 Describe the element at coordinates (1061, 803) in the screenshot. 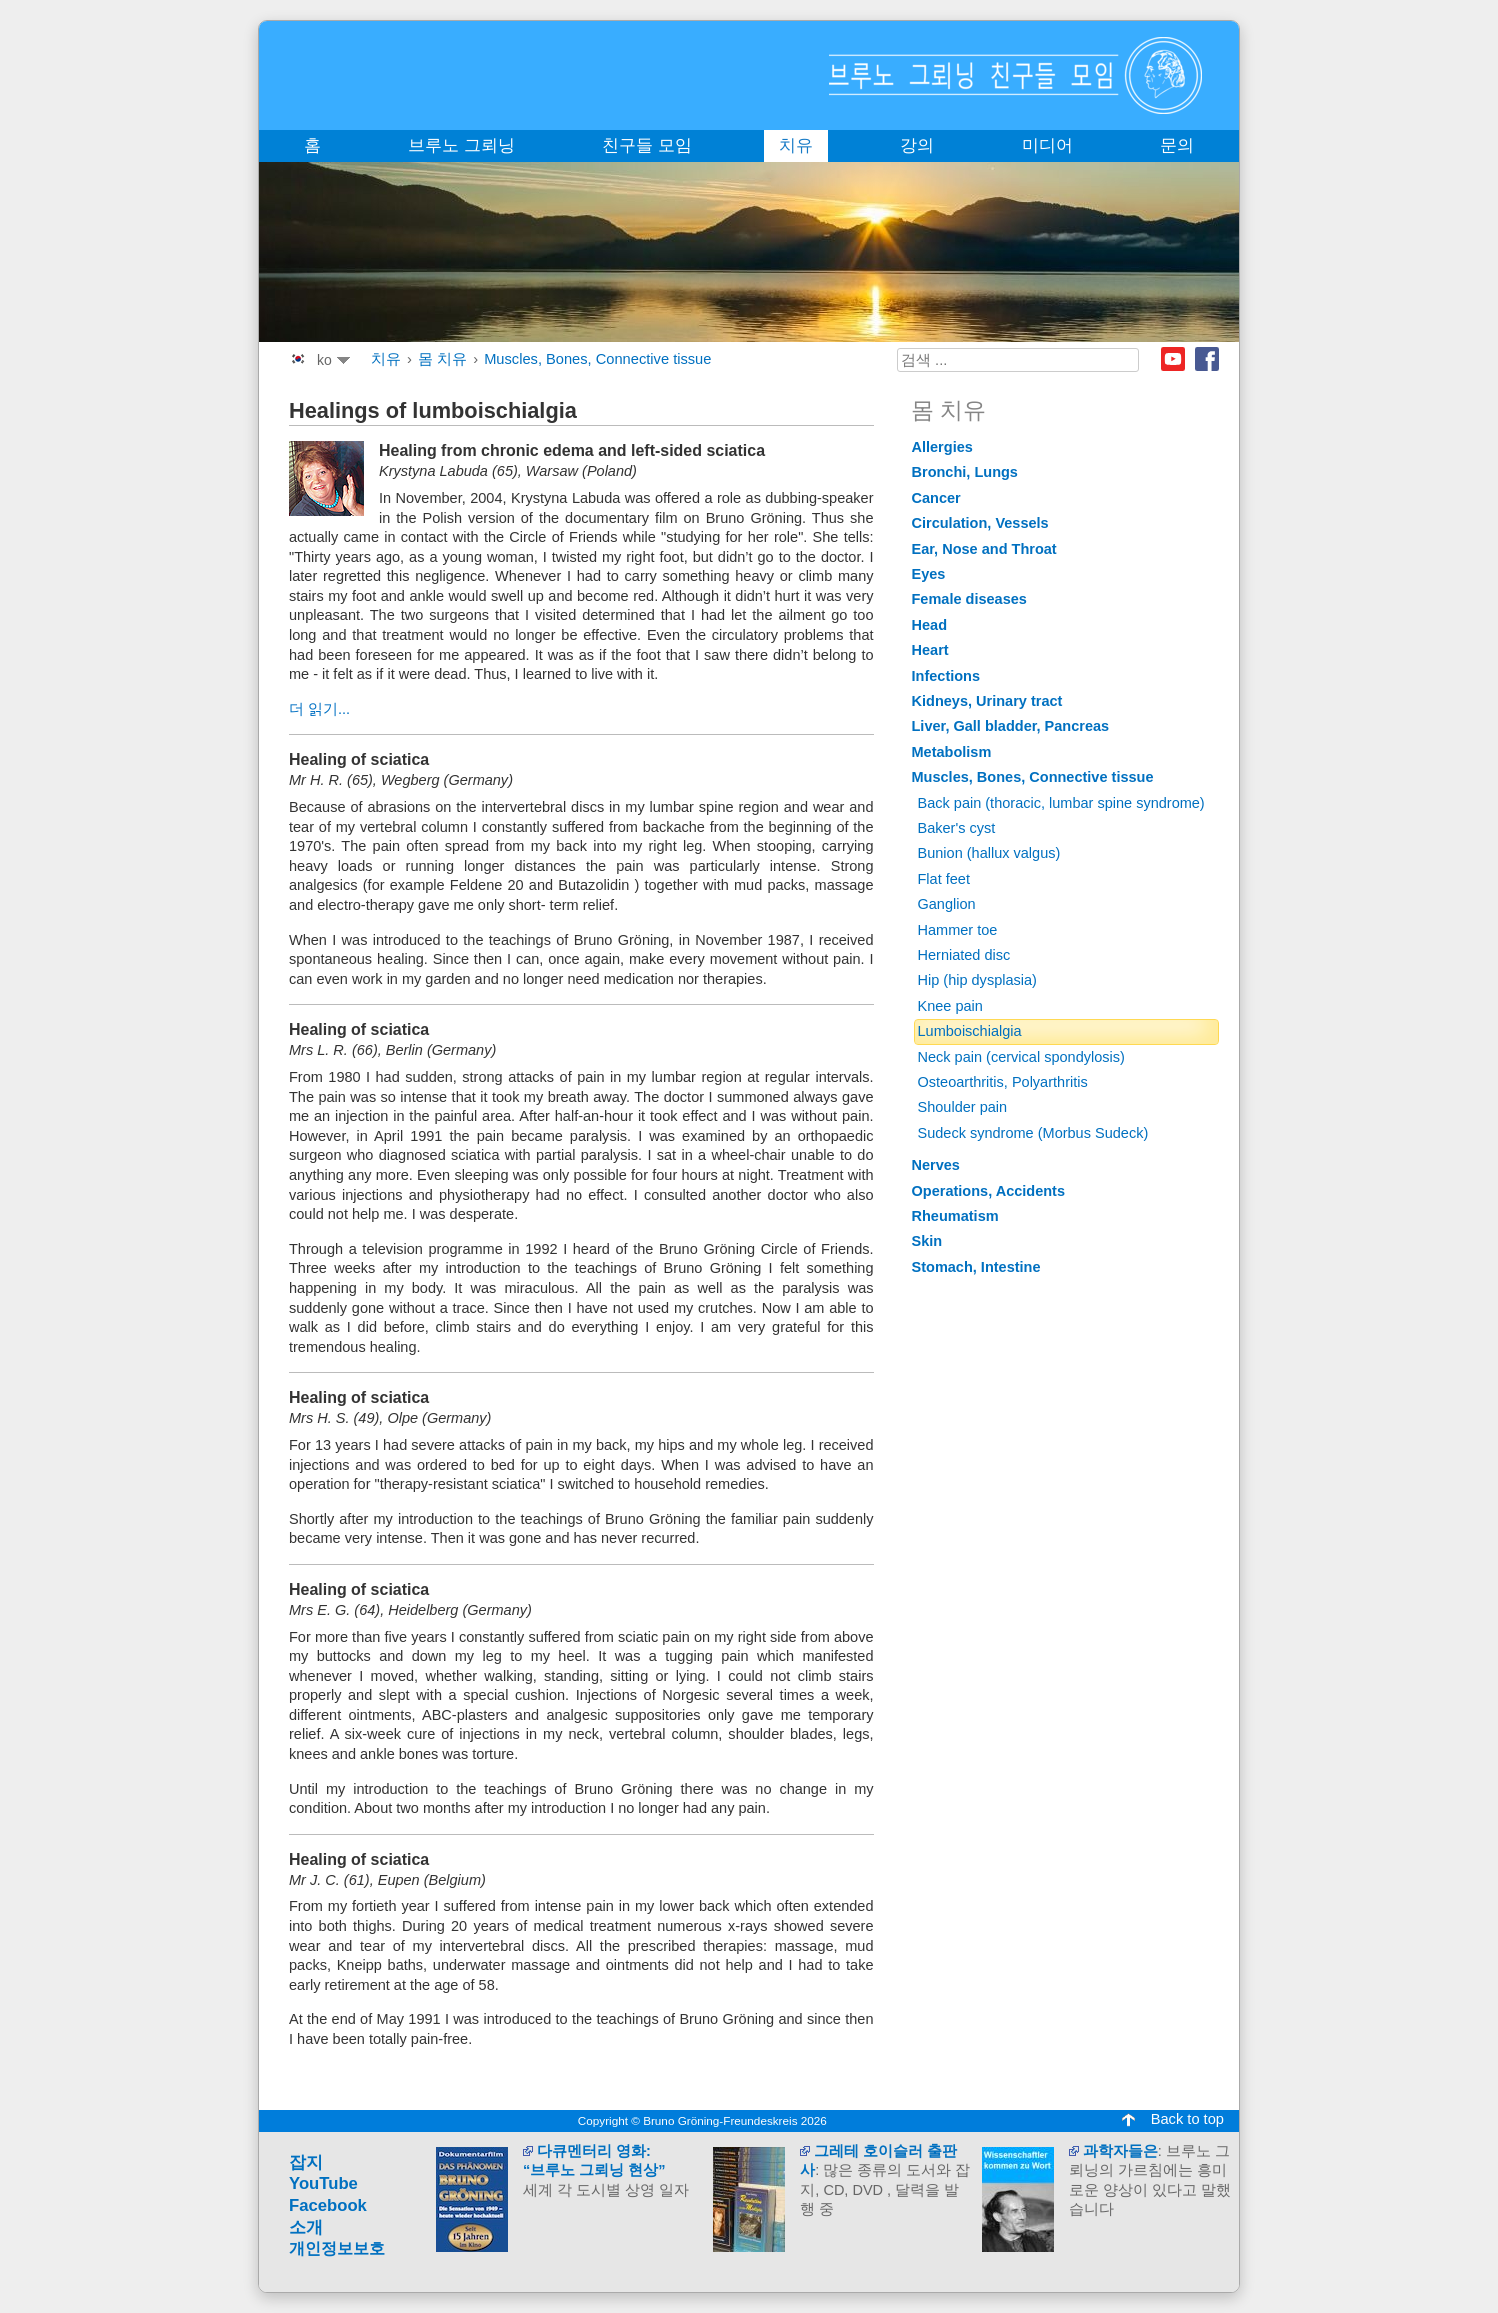

I see `Back pain (thoracic, lumbar spine syndrome)` at that location.